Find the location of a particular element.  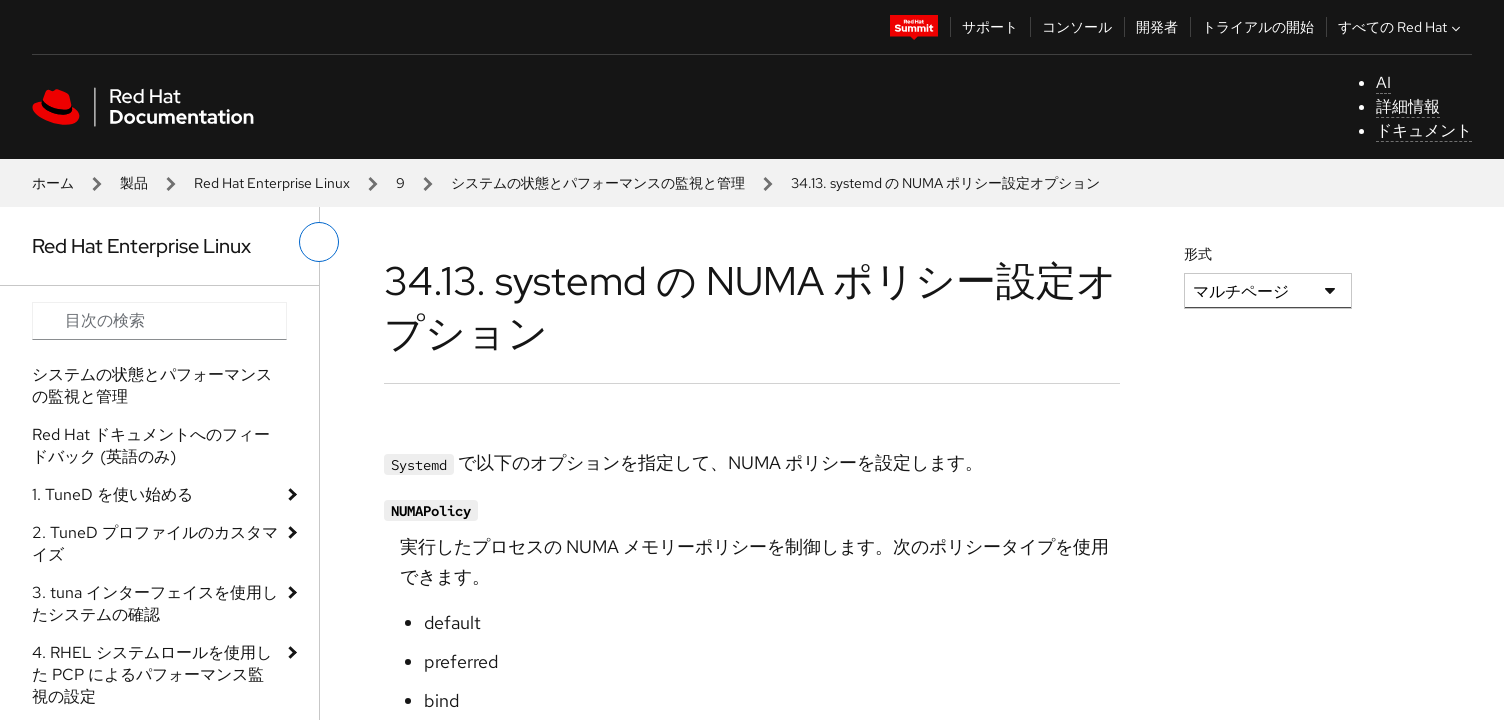

1. TuneD を使い始める is located at coordinates (112, 494).